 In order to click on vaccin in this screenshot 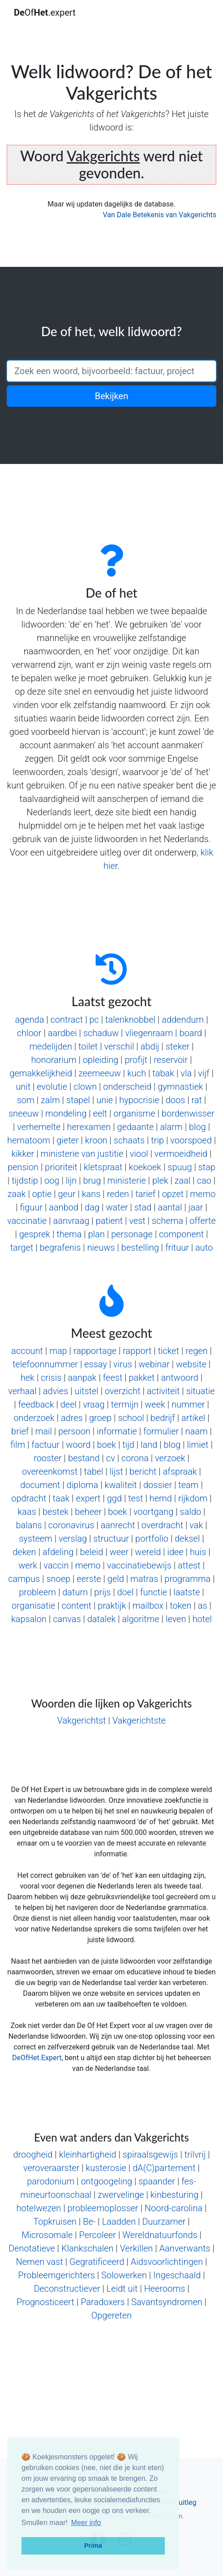, I will do `click(56, 1565)`.